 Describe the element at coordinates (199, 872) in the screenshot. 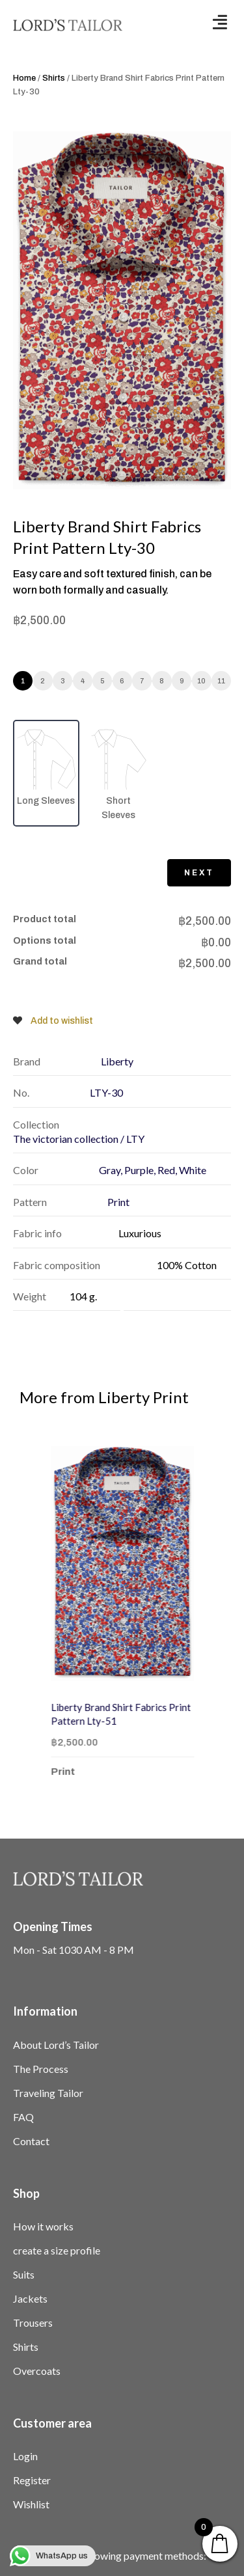

I see `Next` at that location.